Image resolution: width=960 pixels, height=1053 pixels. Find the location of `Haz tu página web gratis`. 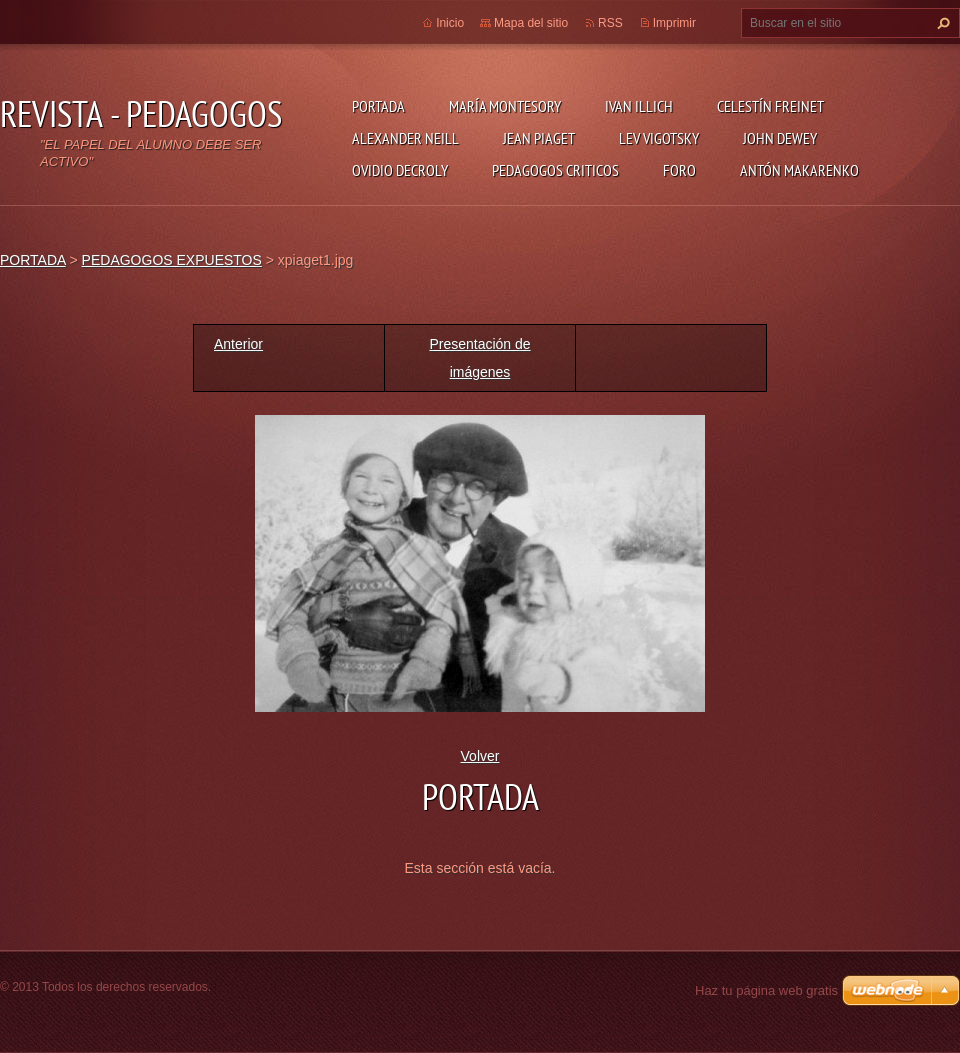

Haz tu página web gratis is located at coordinates (766, 990).